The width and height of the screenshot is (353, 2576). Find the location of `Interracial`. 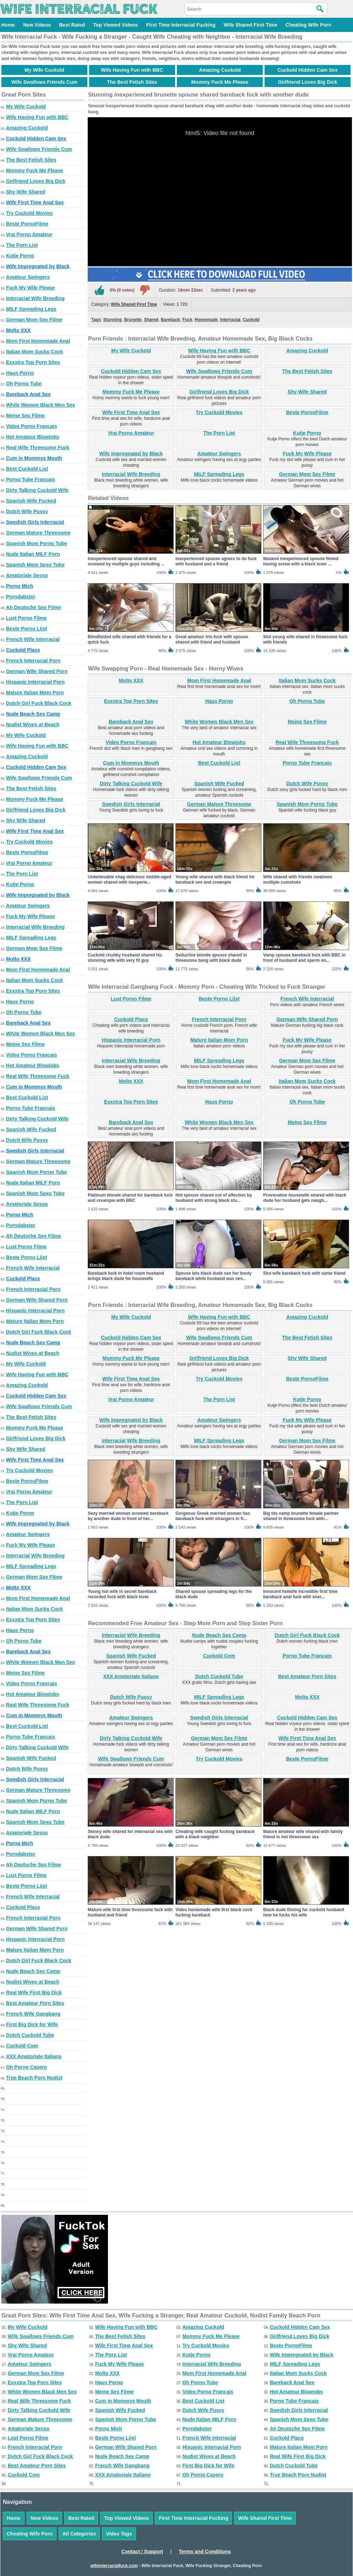

Interracial is located at coordinates (230, 319).